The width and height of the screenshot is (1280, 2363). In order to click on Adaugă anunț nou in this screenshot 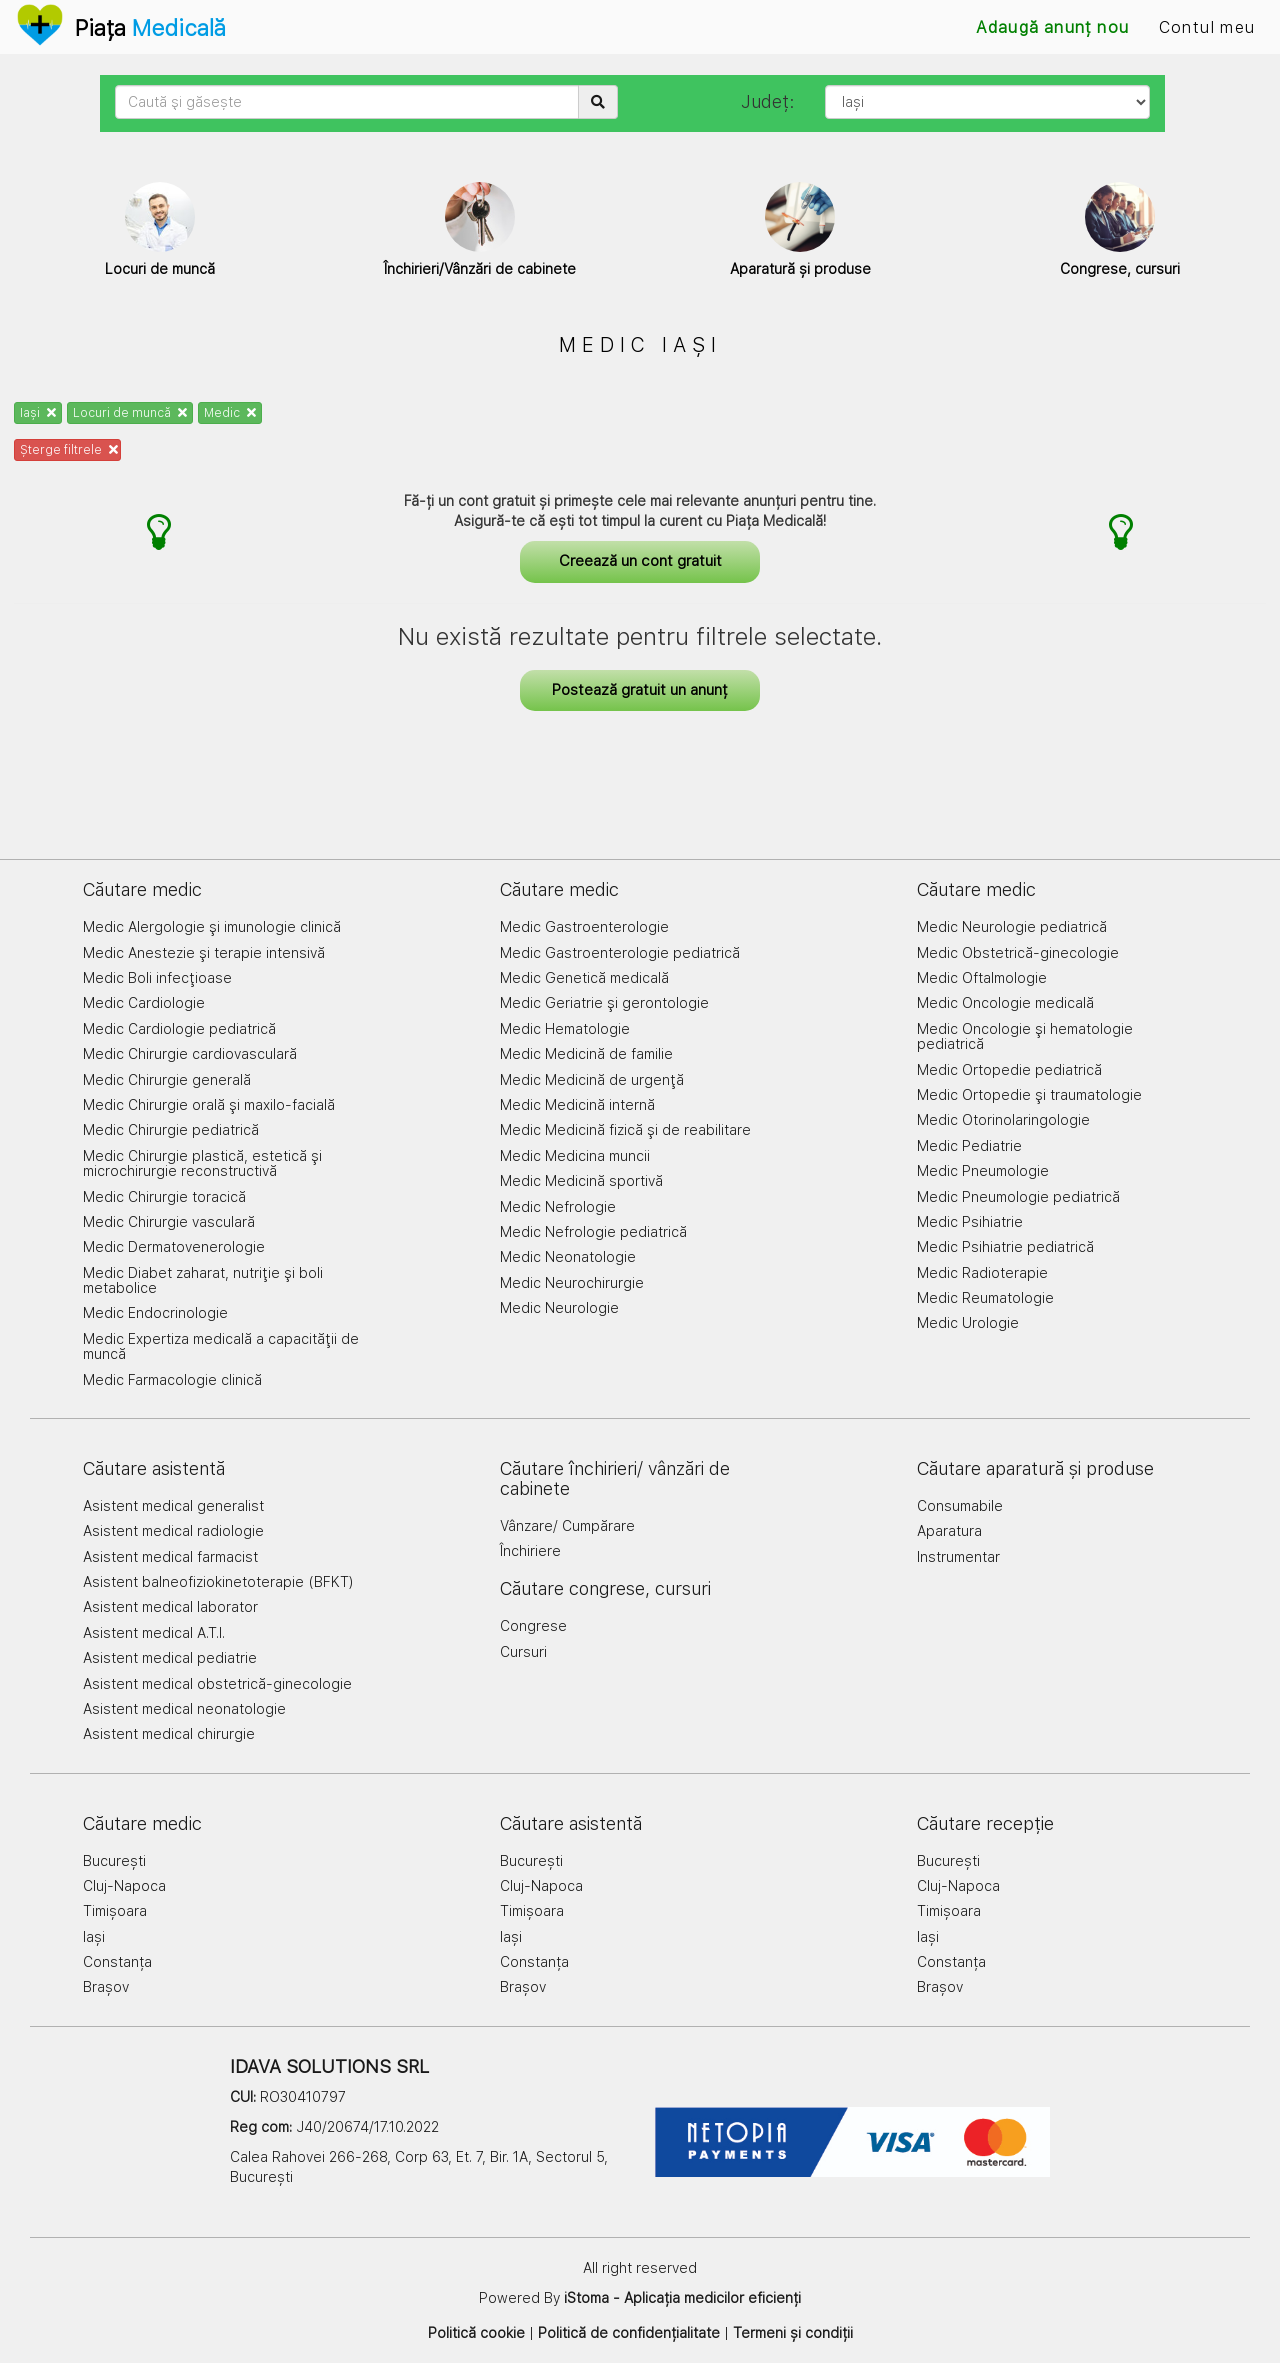, I will do `click(1052, 27)`.